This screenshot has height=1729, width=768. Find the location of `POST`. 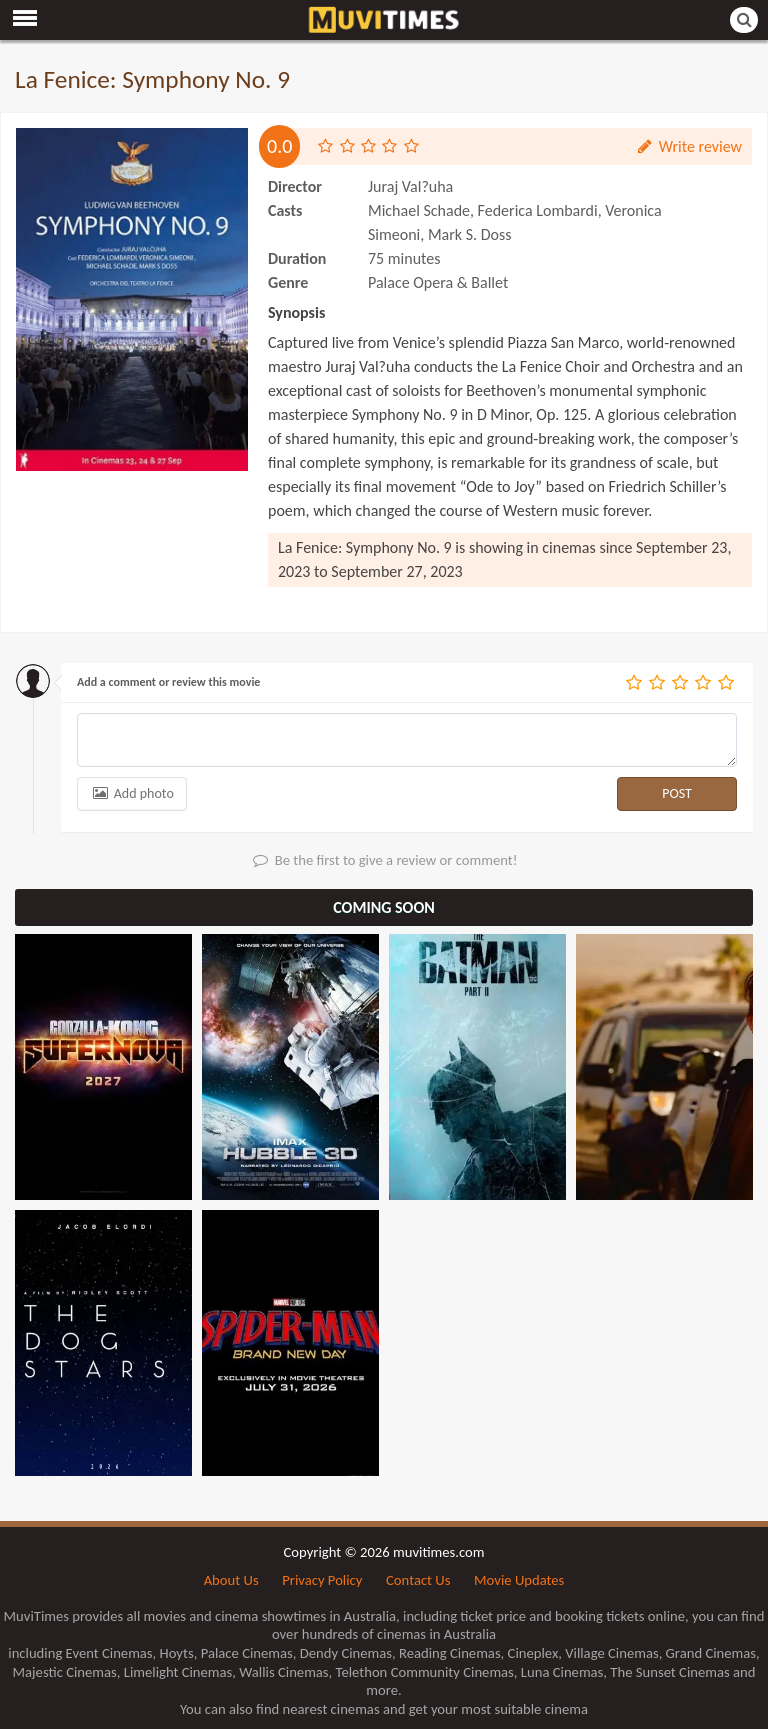

POST is located at coordinates (677, 793).